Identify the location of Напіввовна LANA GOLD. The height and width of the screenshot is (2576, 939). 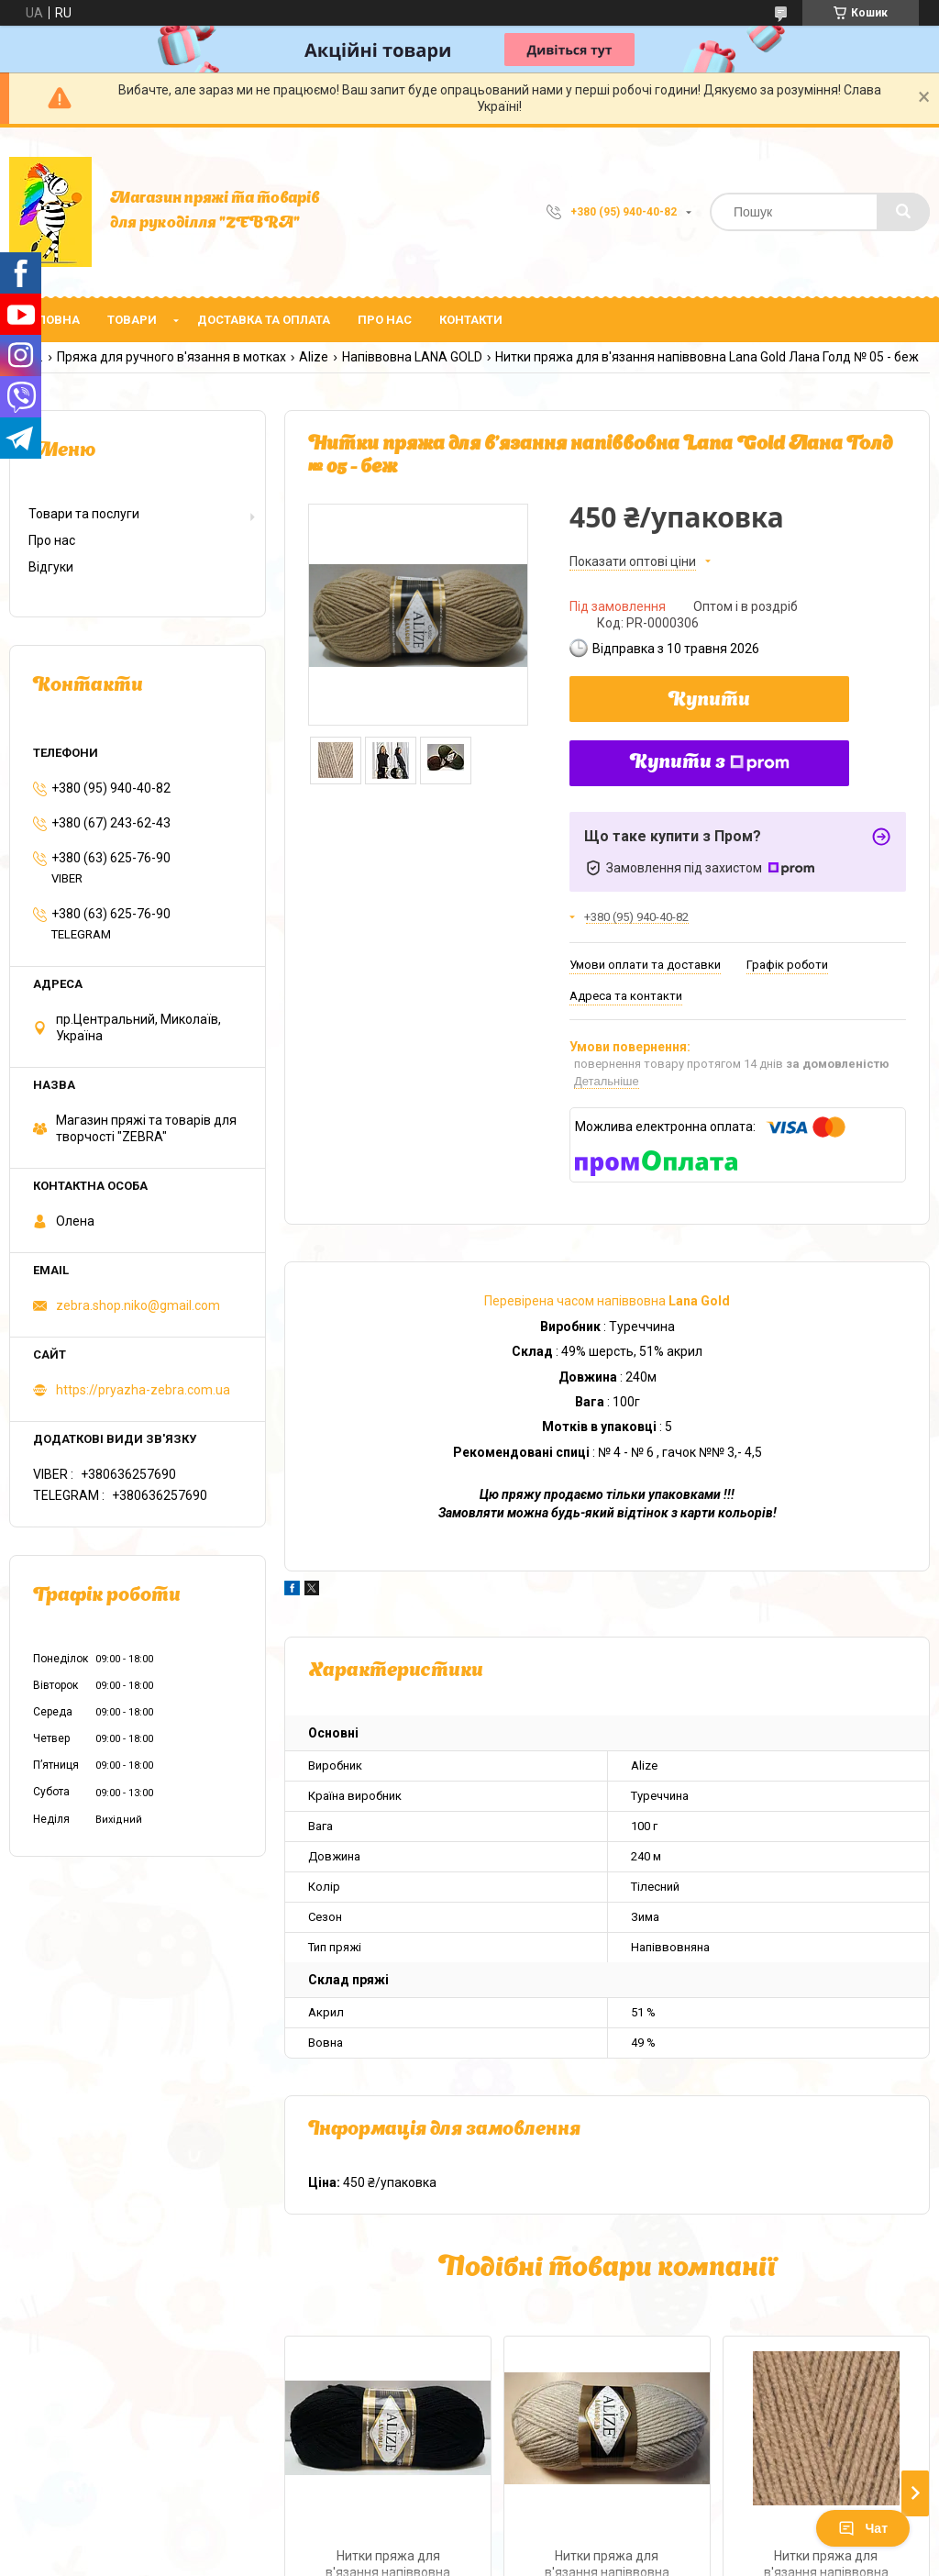
(412, 357).